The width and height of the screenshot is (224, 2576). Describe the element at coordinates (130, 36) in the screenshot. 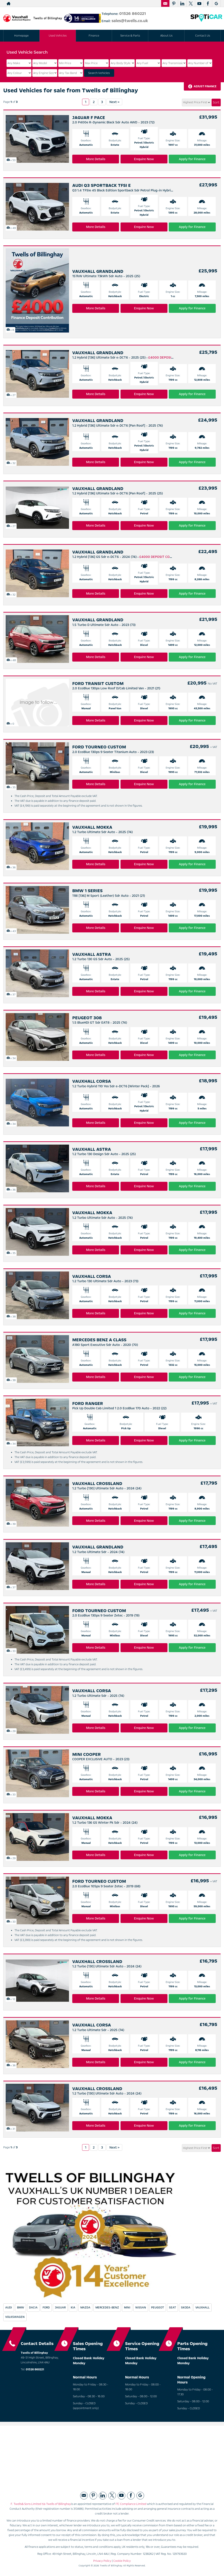

I see `Service & Parts` at that location.